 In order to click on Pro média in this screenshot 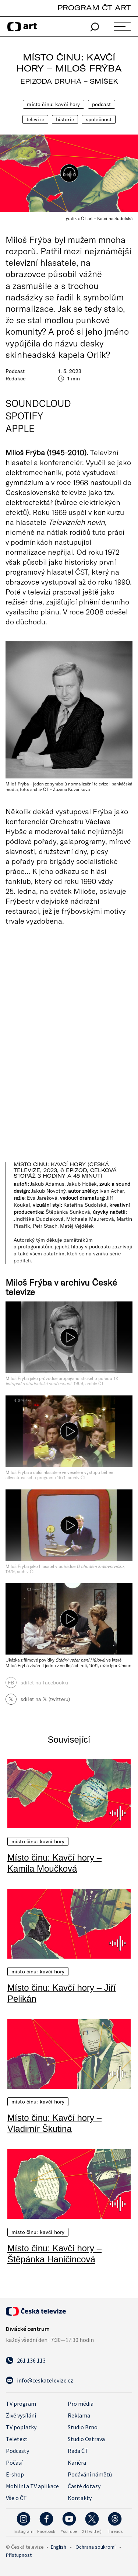, I will do `click(80, 2403)`.